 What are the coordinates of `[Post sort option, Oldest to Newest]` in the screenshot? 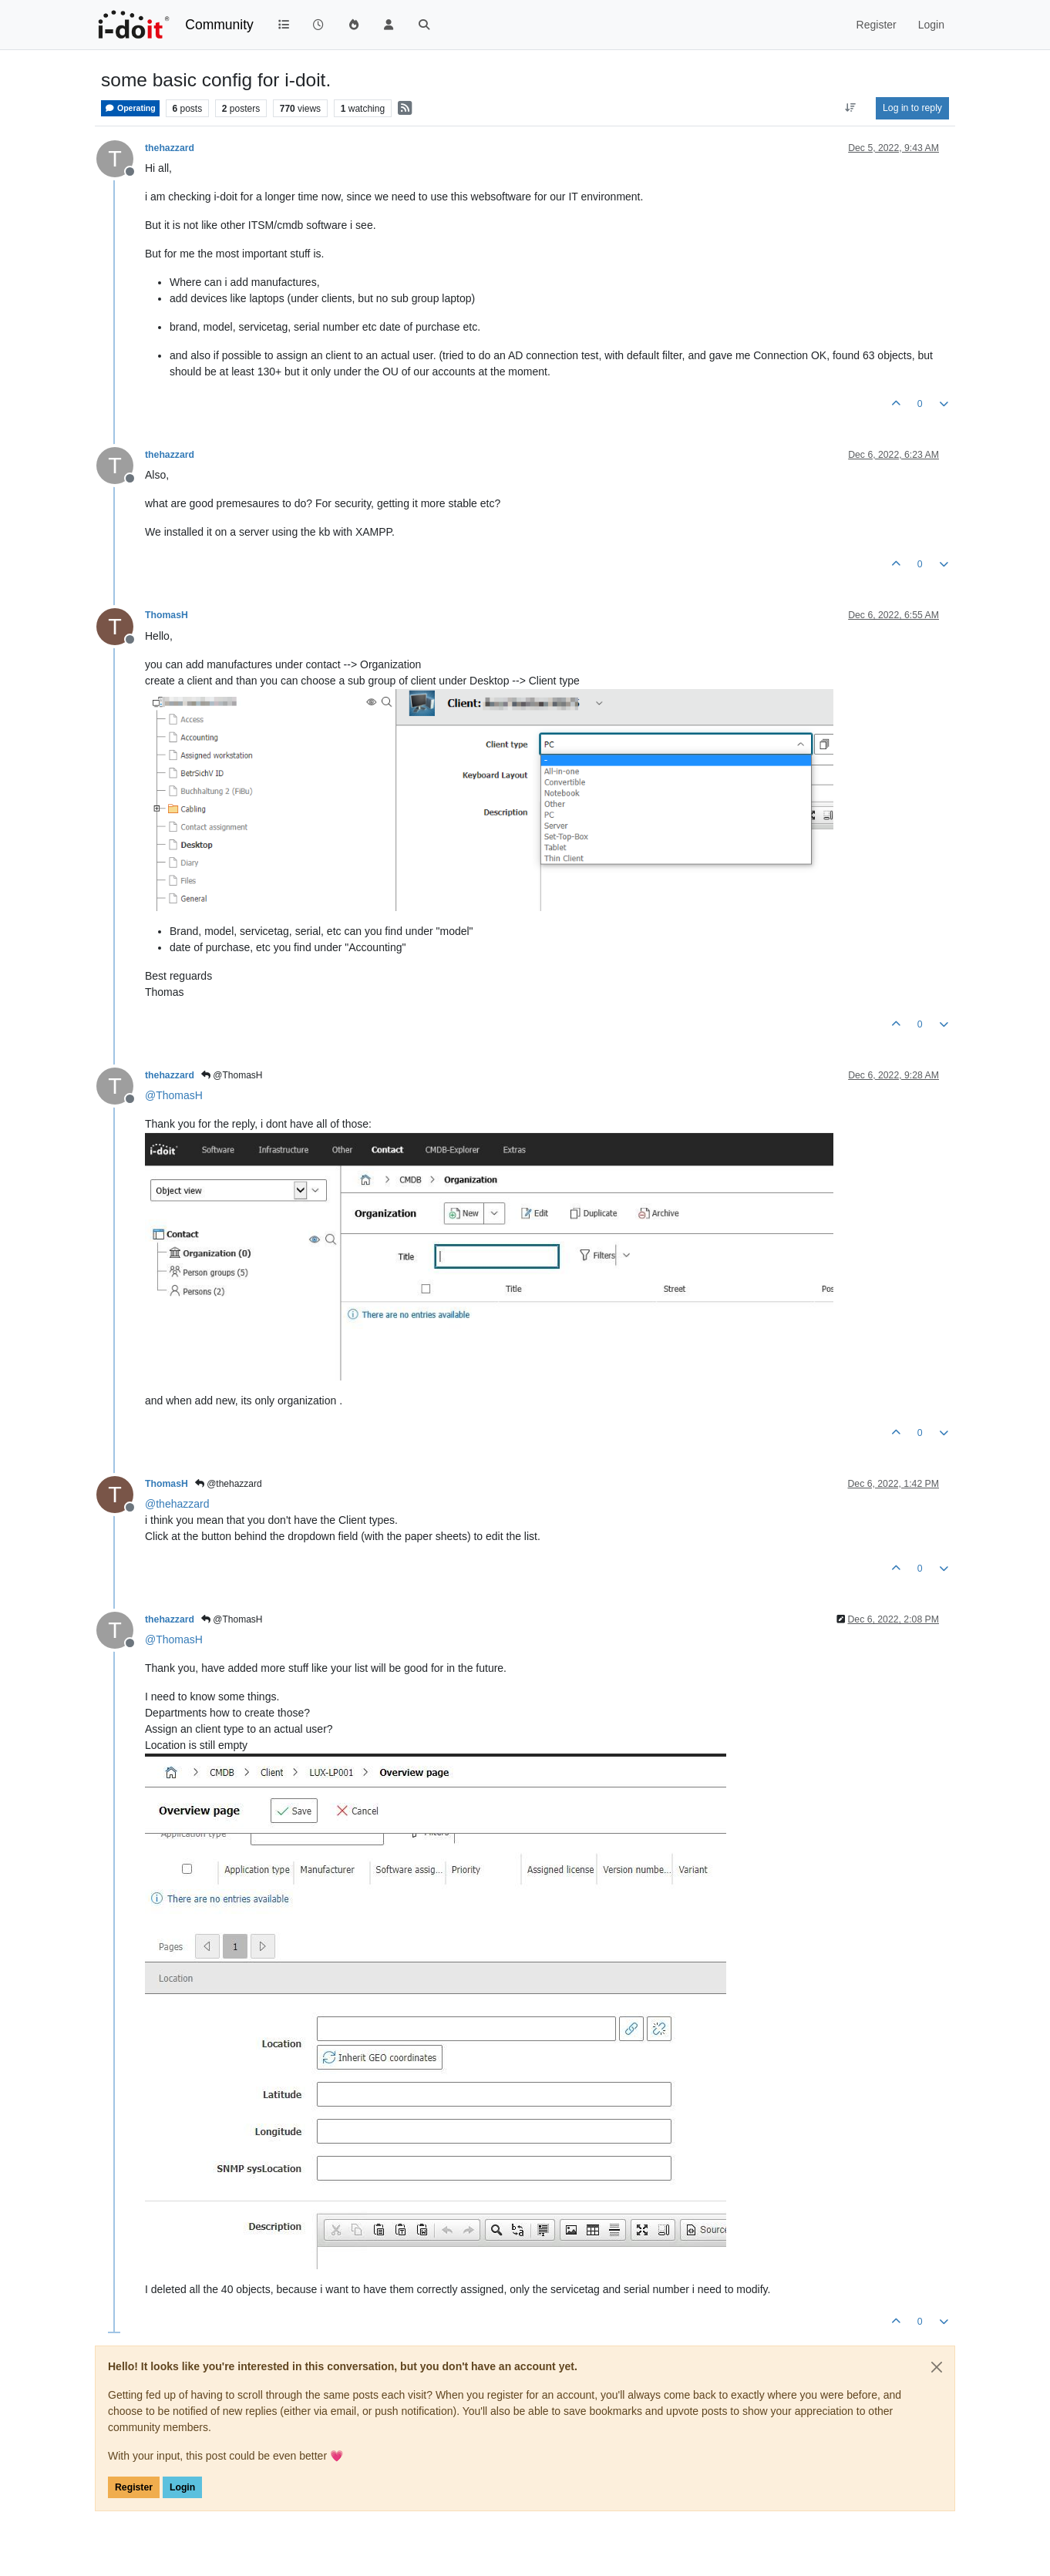 It's located at (850, 108).